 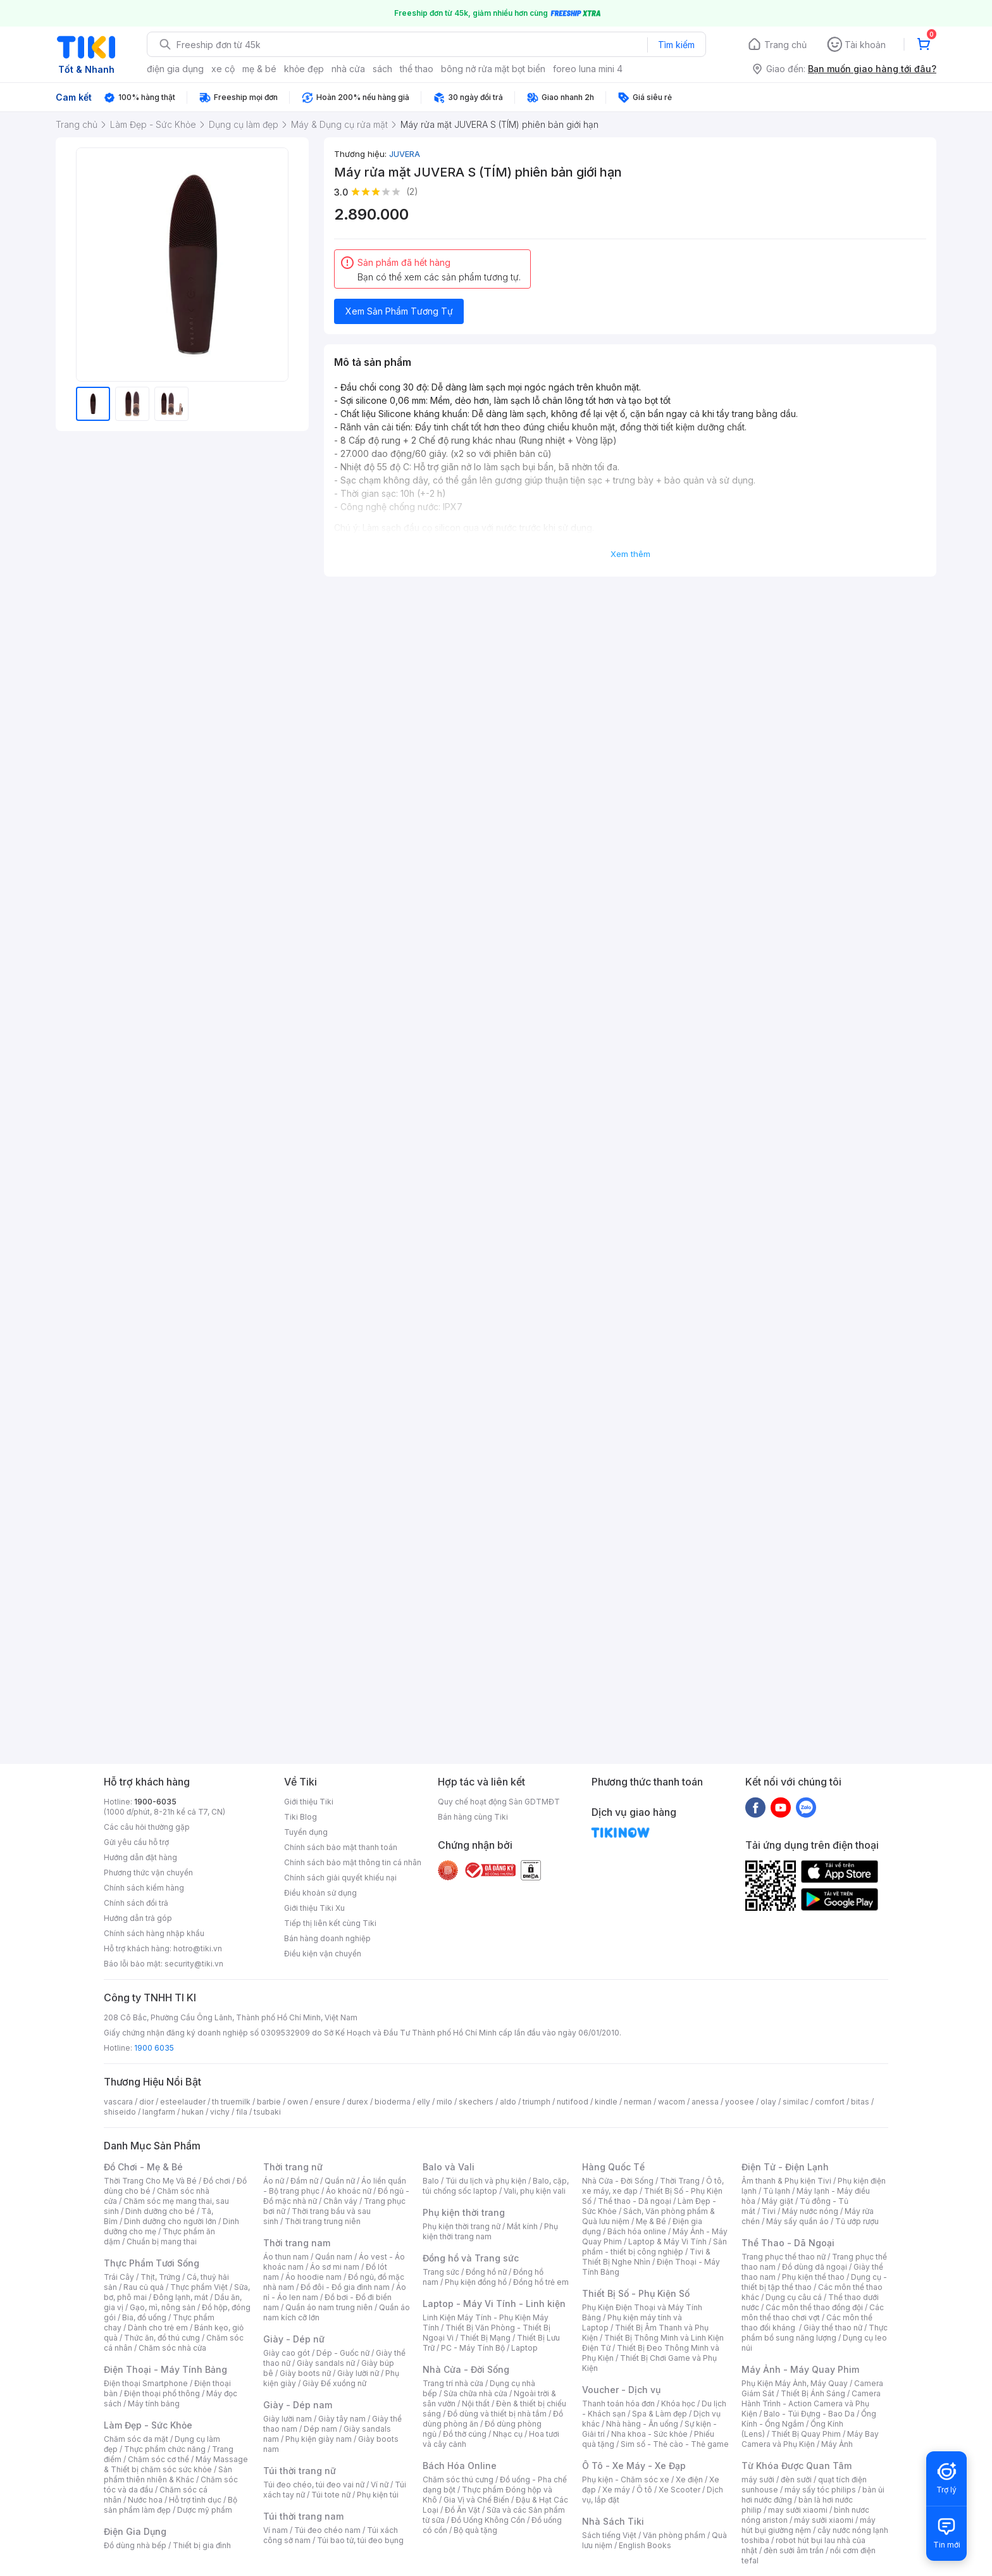 I want to click on elly, so click(x=423, y=2101).